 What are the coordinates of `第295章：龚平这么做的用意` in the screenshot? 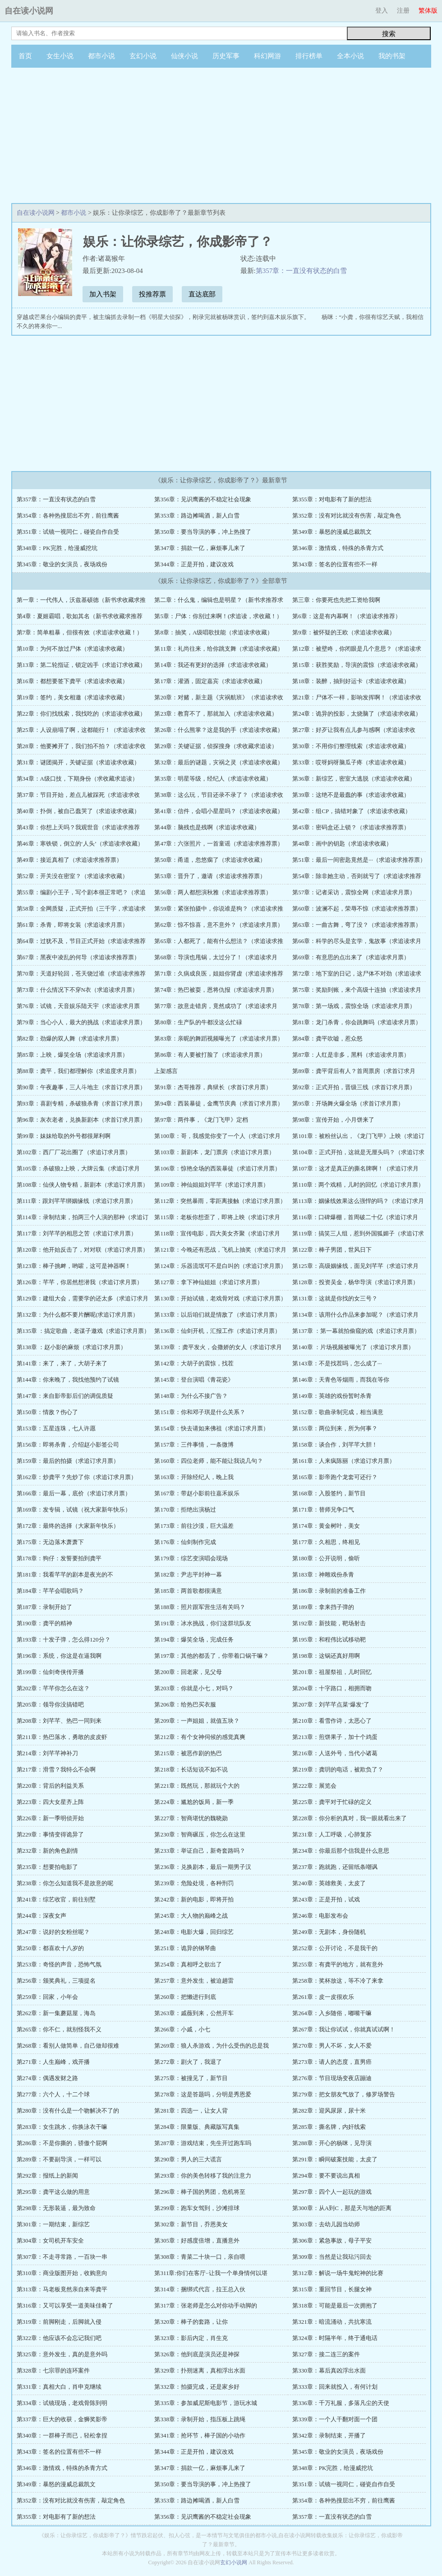 It's located at (53, 2191).